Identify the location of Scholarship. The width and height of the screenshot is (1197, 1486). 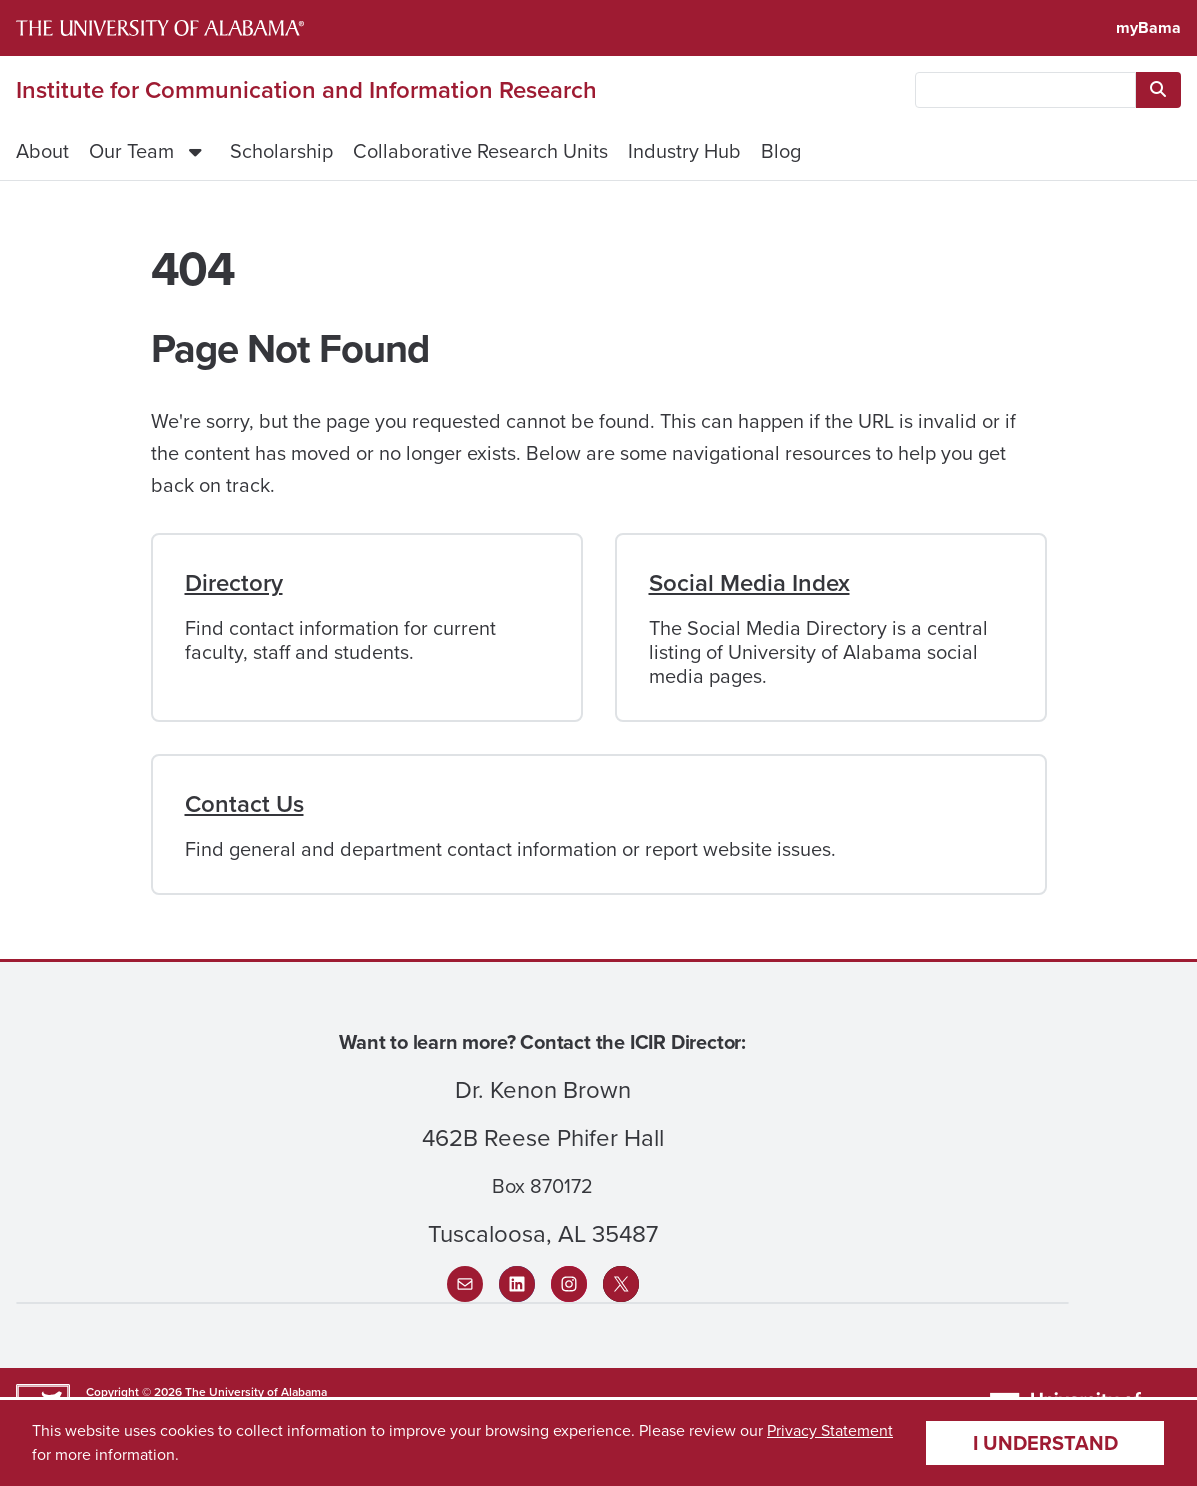
(281, 151).